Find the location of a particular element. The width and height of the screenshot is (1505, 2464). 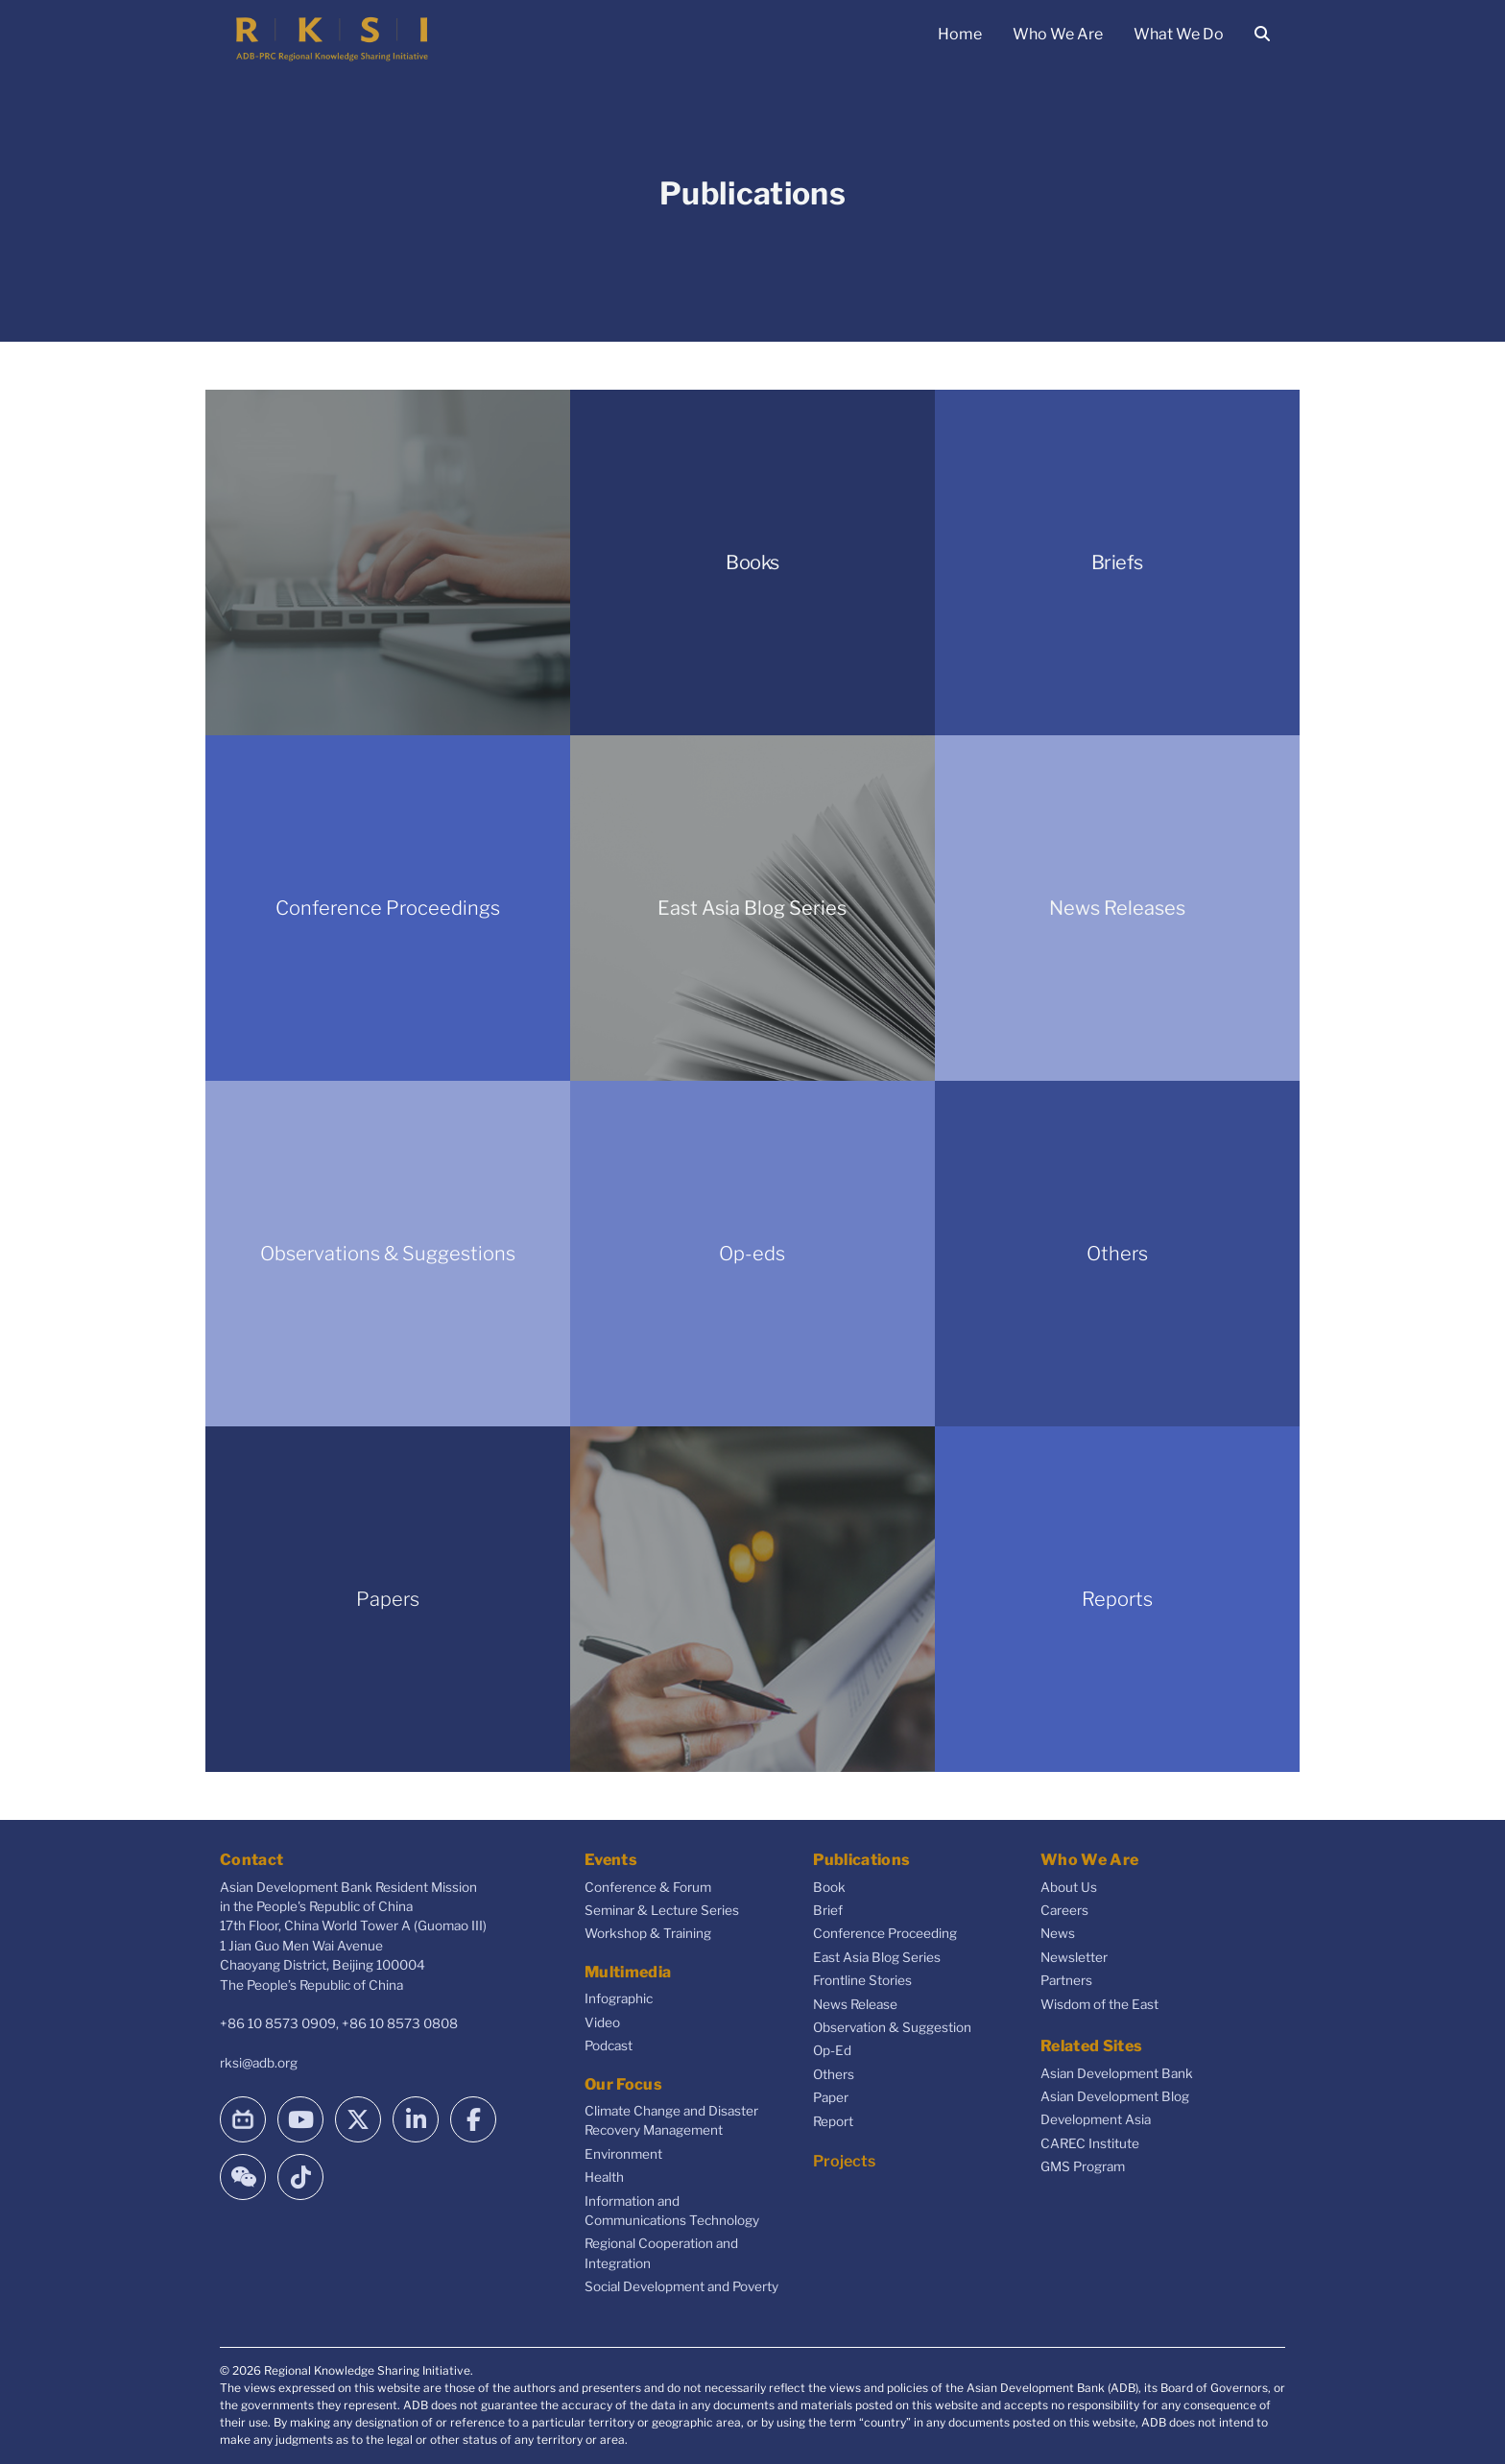

Reports is located at coordinates (1117, 1599).